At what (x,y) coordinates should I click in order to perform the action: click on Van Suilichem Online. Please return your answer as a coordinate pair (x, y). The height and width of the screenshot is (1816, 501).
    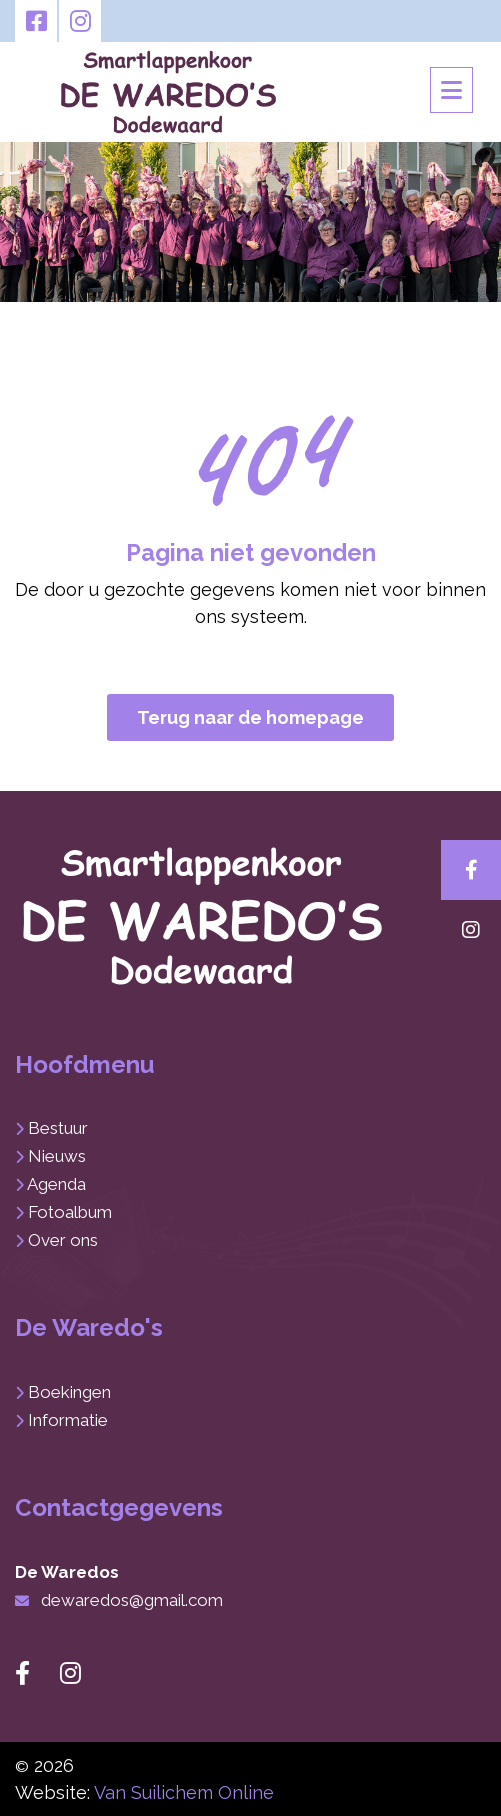
    Looking at the image, I should click on (184, 1792).